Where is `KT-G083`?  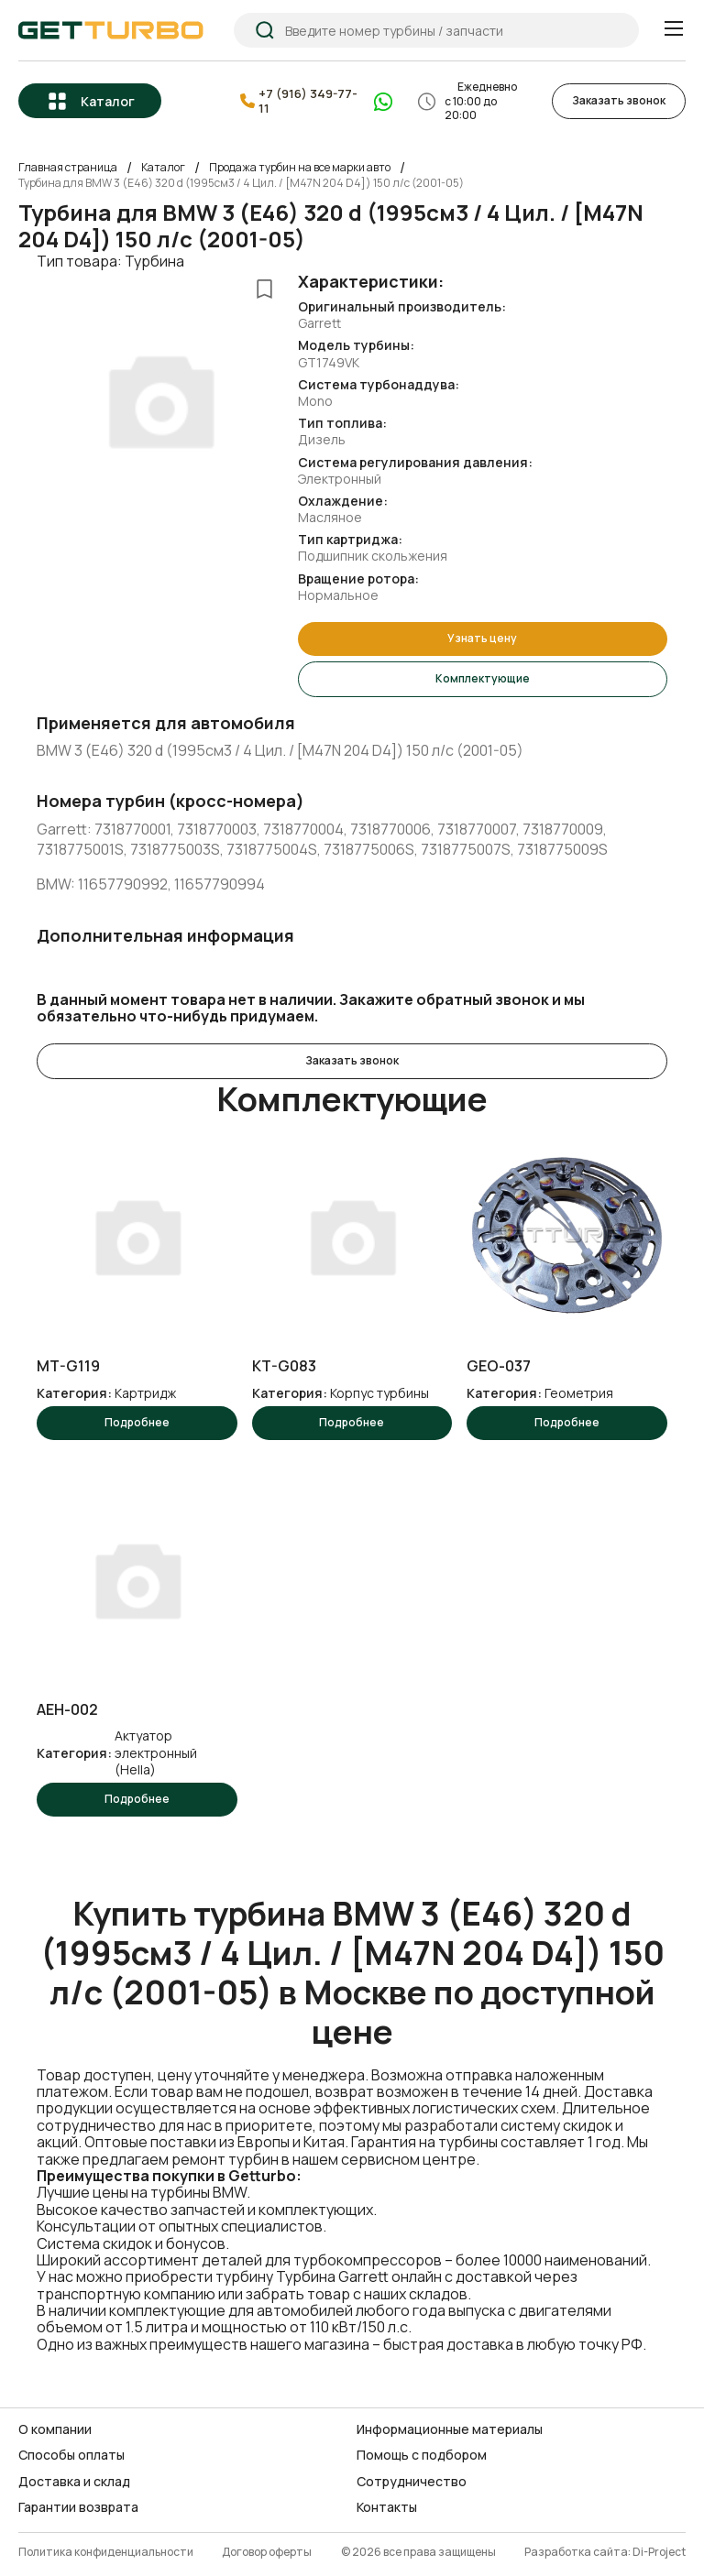
KT-G083 is located at coordinates (284, 1366).